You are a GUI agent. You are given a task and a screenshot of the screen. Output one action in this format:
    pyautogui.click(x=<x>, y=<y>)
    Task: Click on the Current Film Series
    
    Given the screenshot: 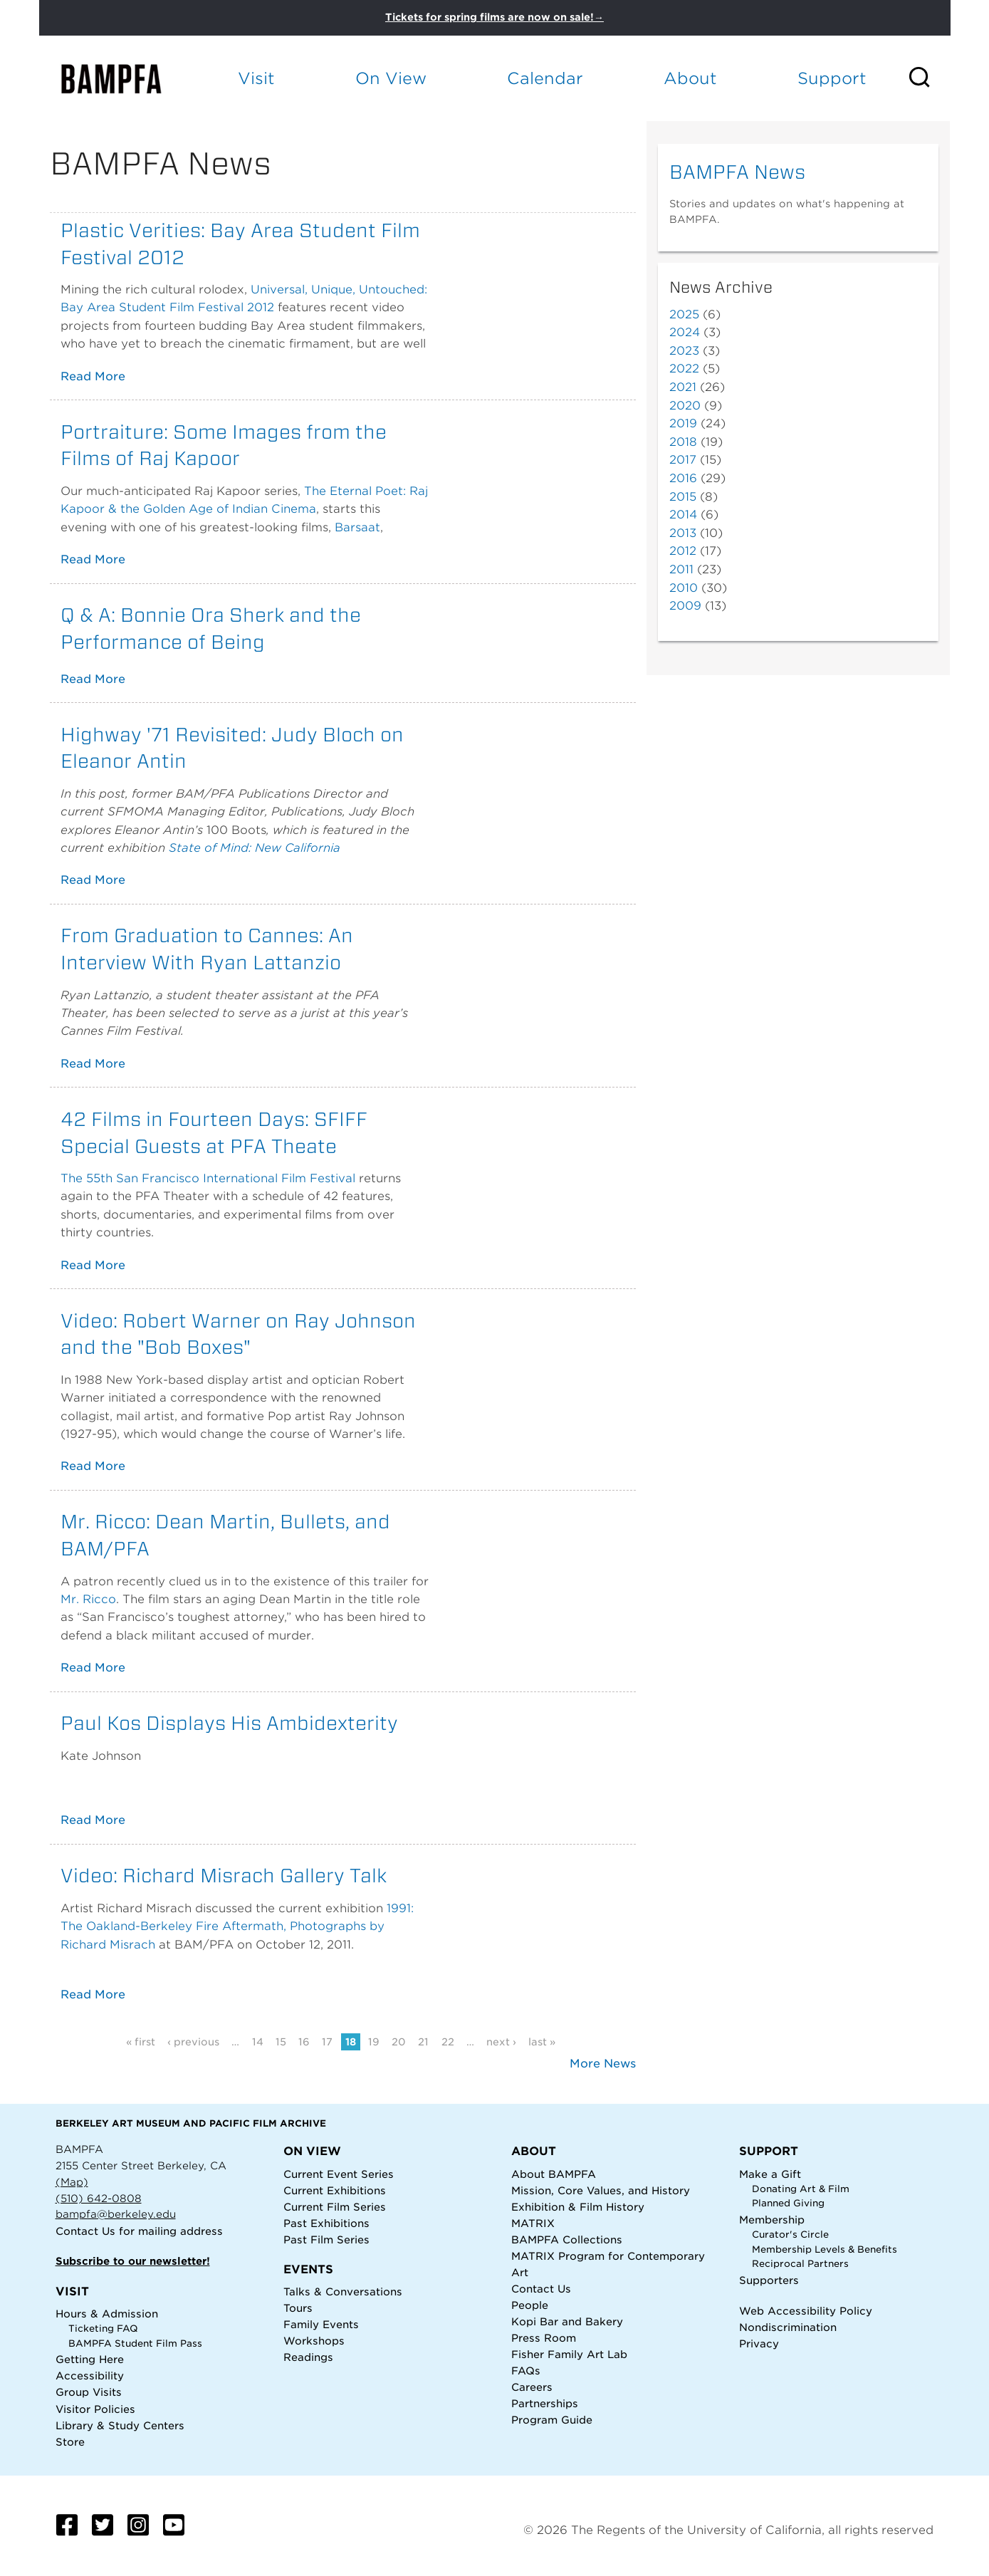 What is the action you would take?
    pyautogui.click(x=334, y=2207)
    